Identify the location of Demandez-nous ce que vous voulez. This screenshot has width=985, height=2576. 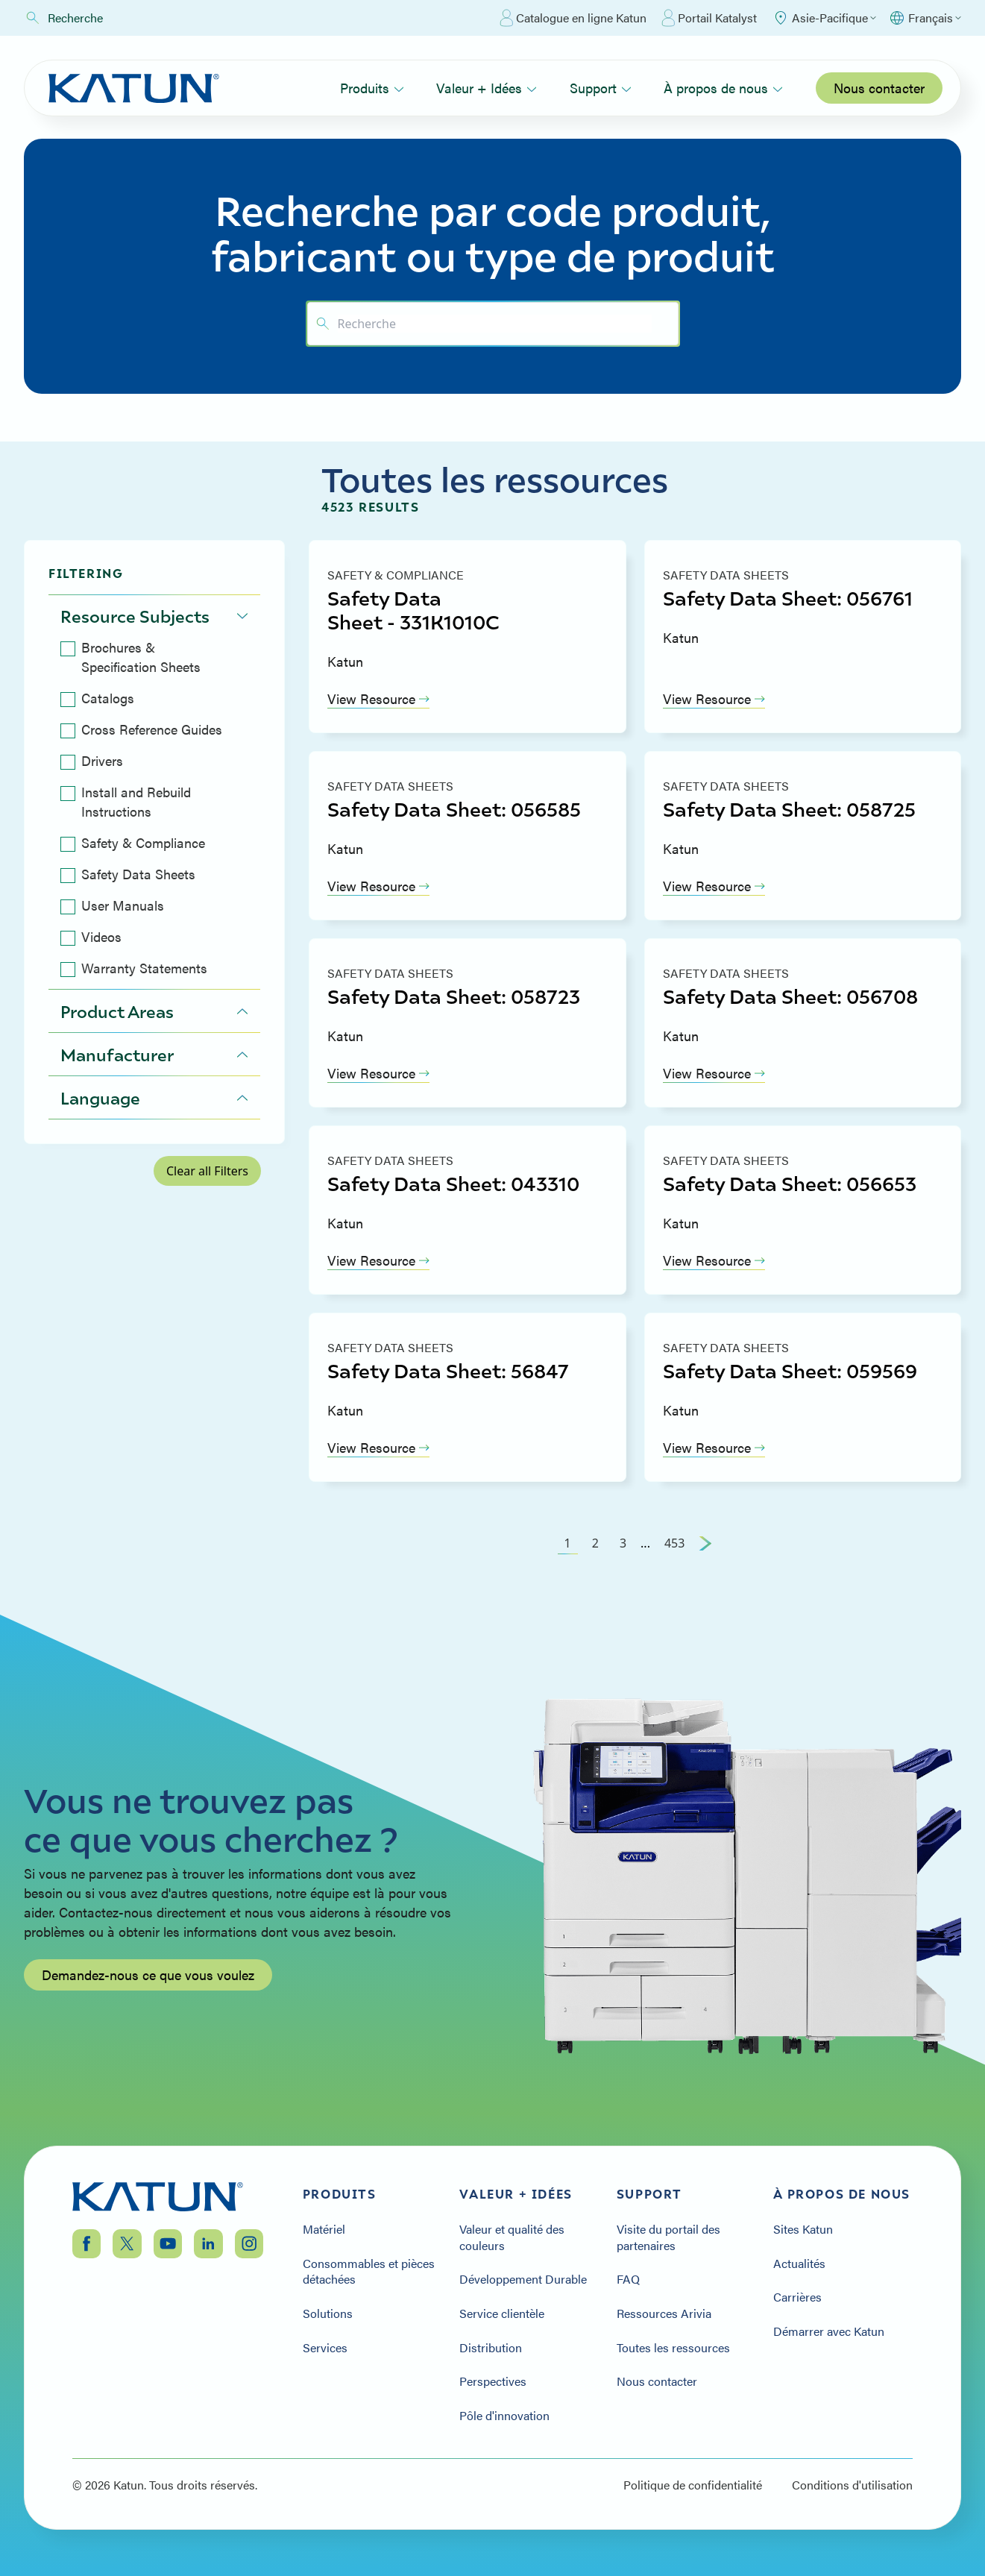
(148, 2014).